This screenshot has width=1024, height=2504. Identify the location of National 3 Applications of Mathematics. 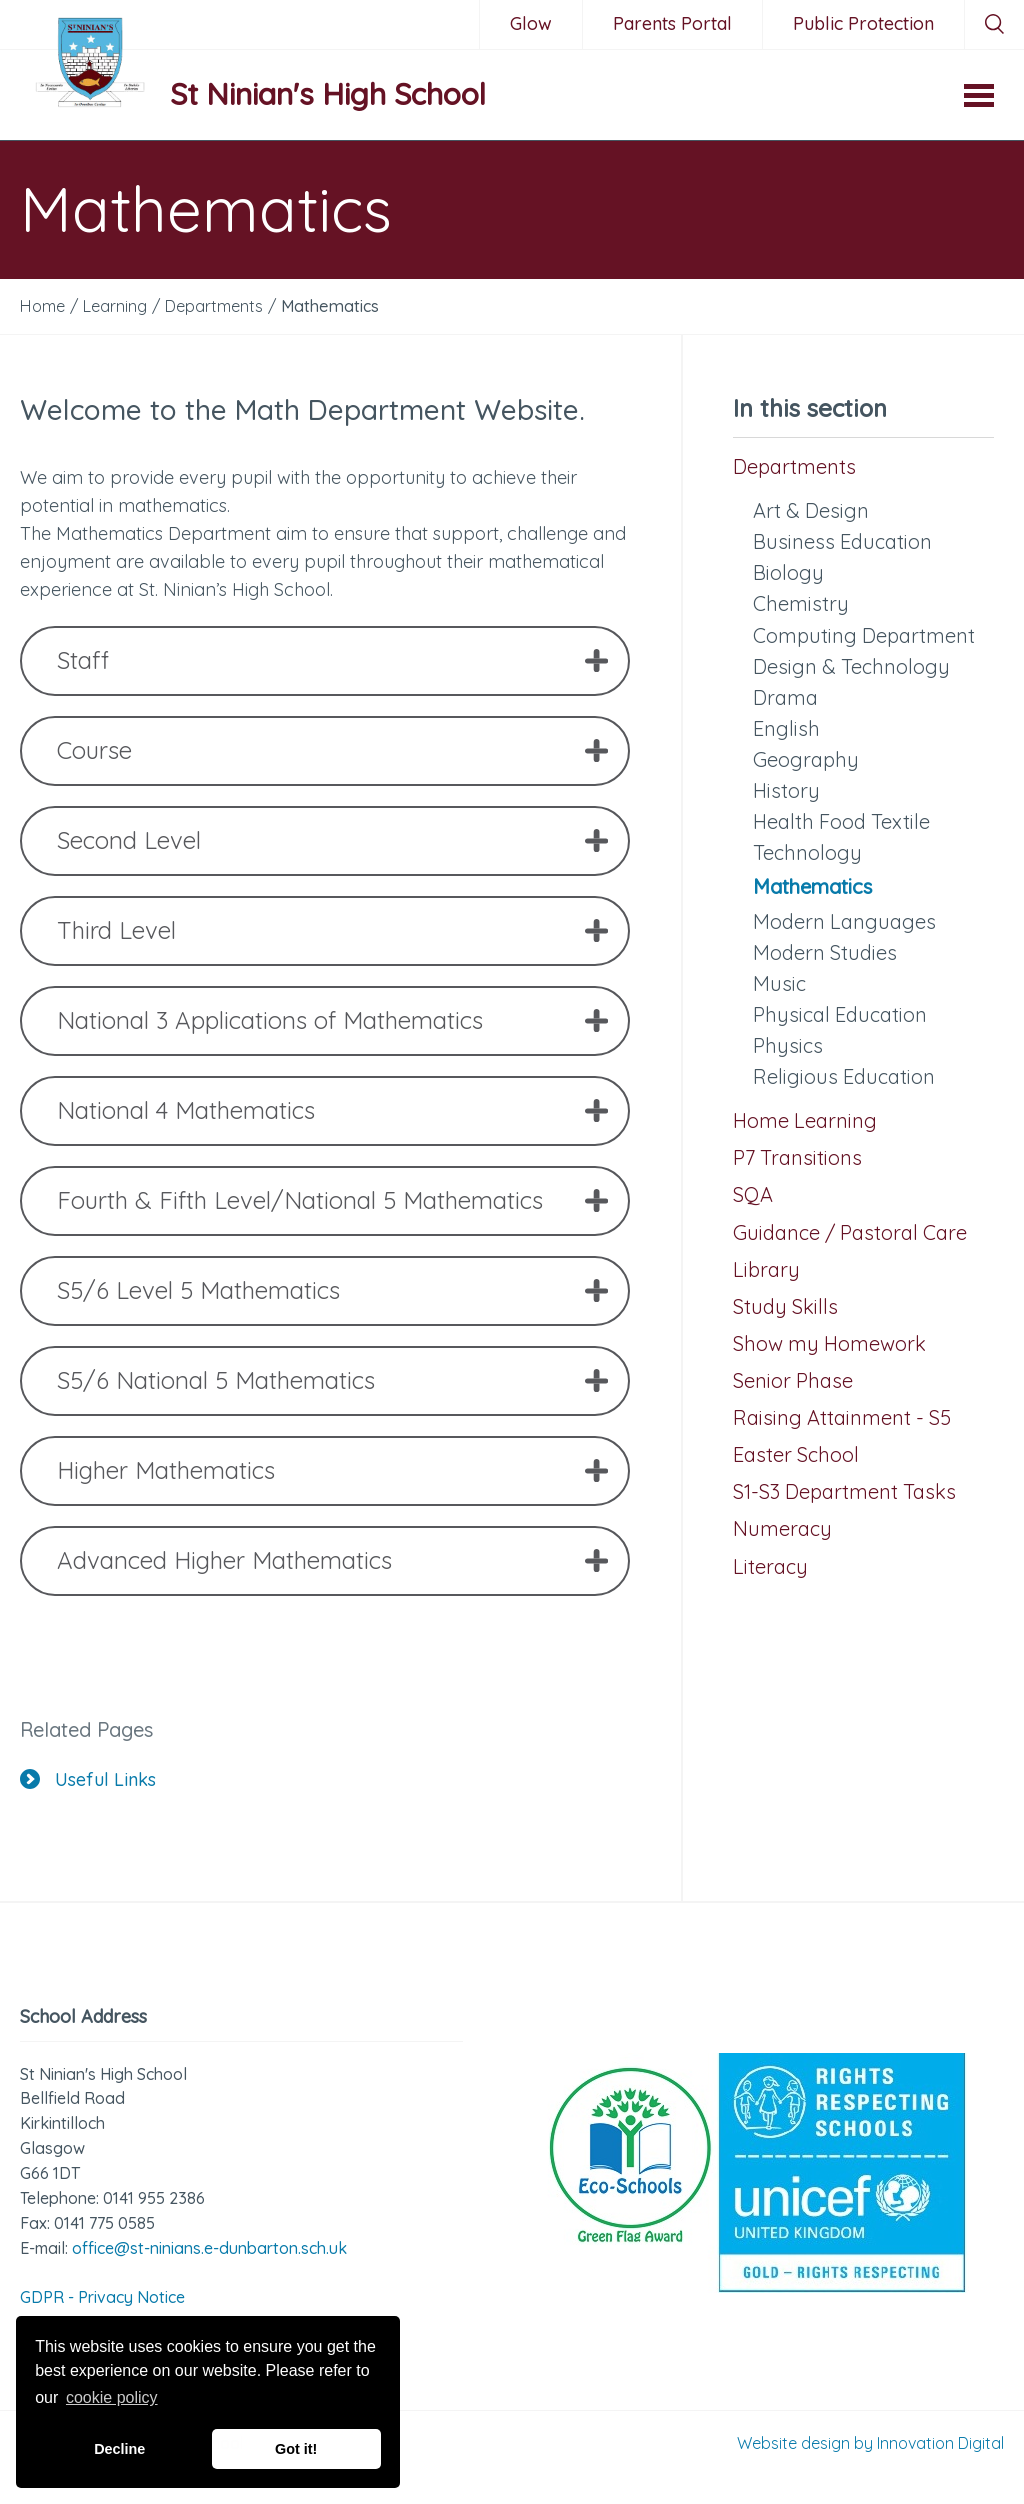
(270, 1020).